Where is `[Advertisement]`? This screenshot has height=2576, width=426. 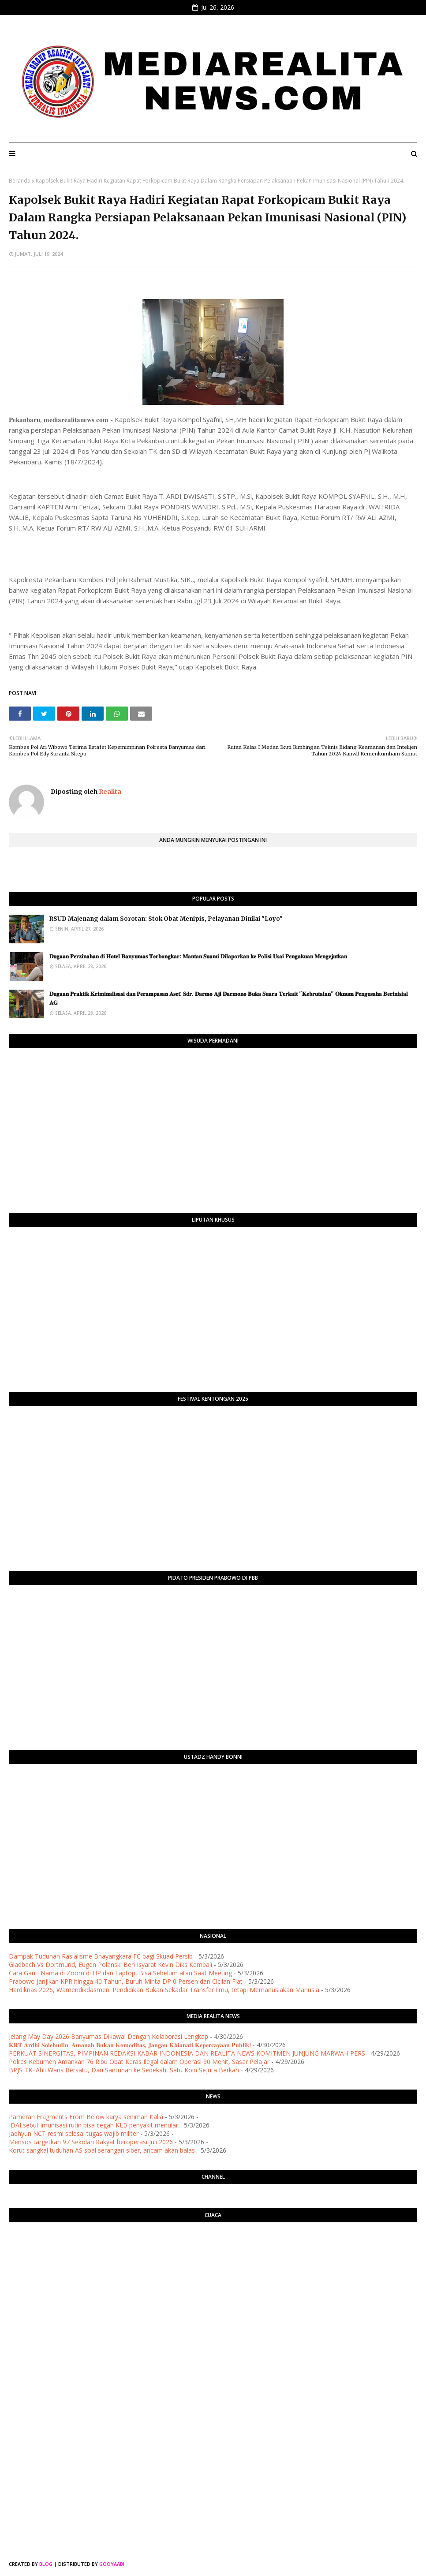
[Advertisement] is located at coordinates (213, 2374).